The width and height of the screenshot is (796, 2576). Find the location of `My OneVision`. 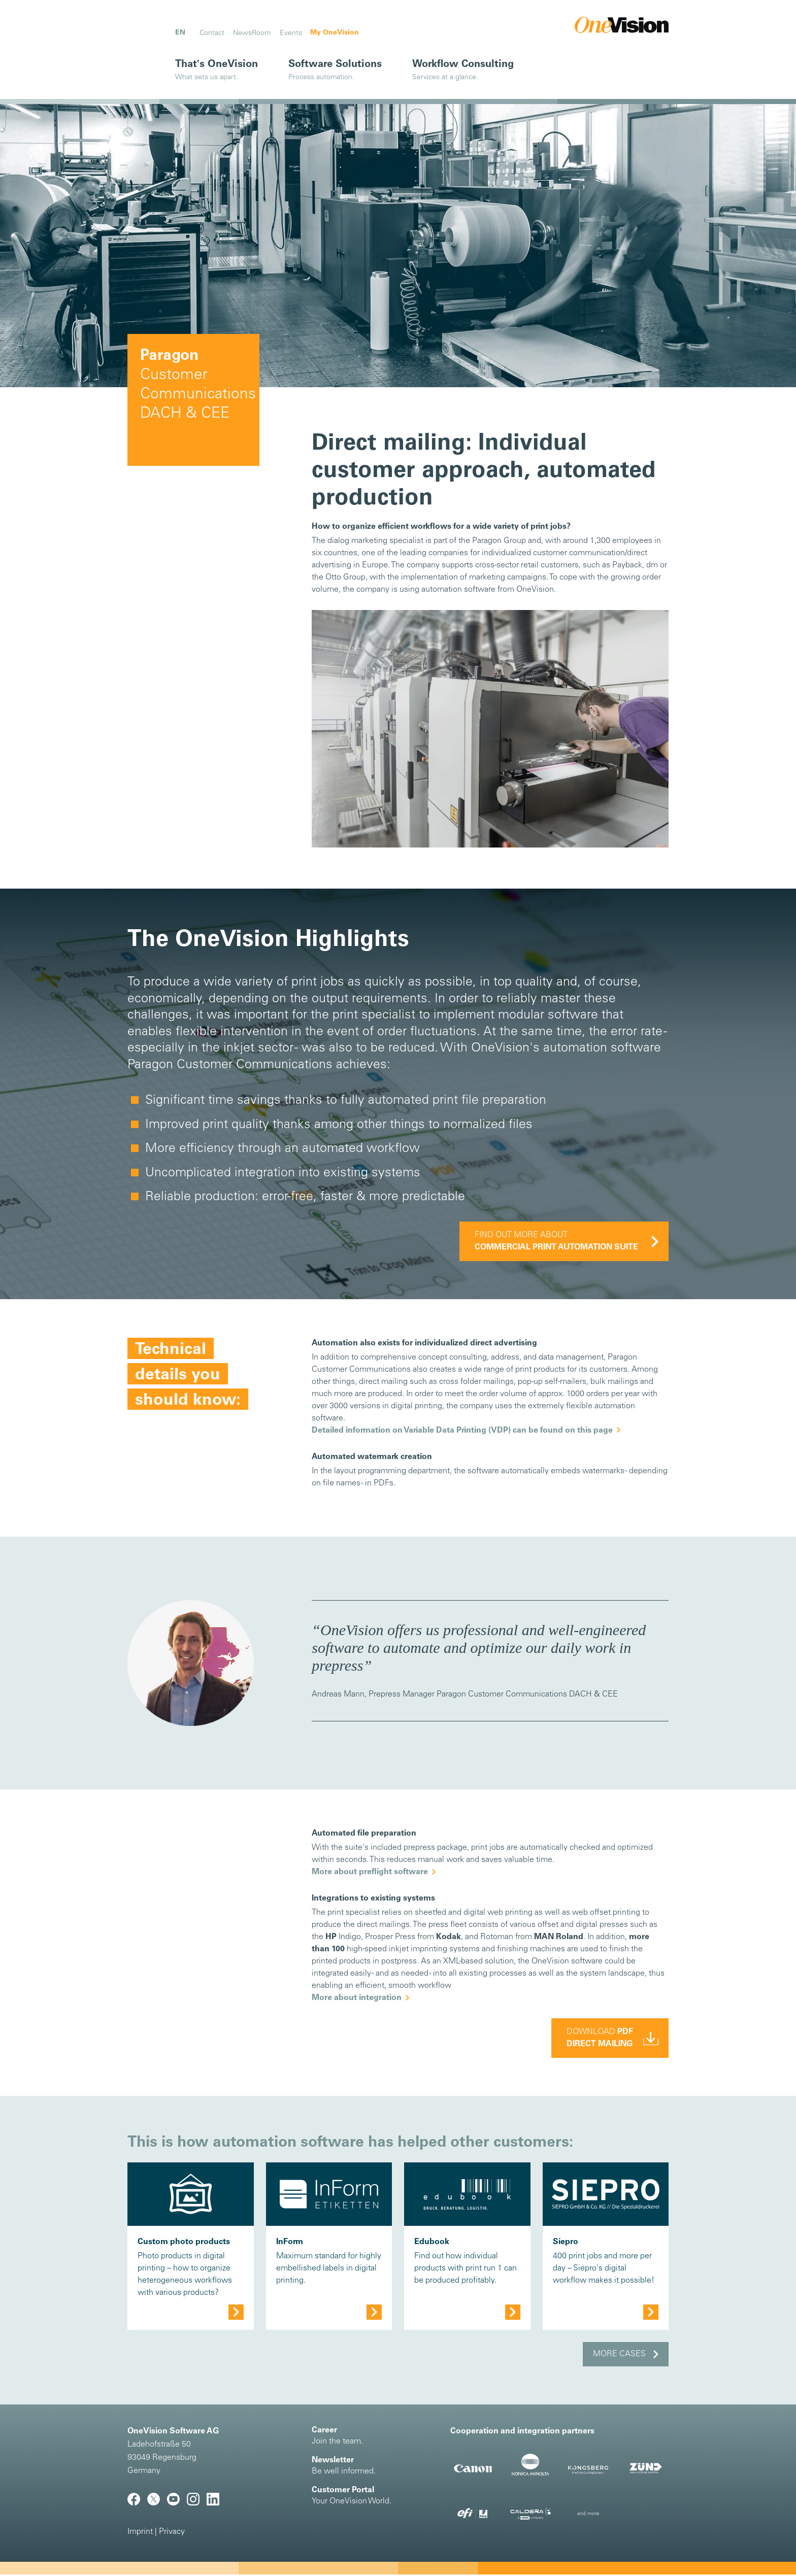

My OneVision is located at coordinates (334, 33).